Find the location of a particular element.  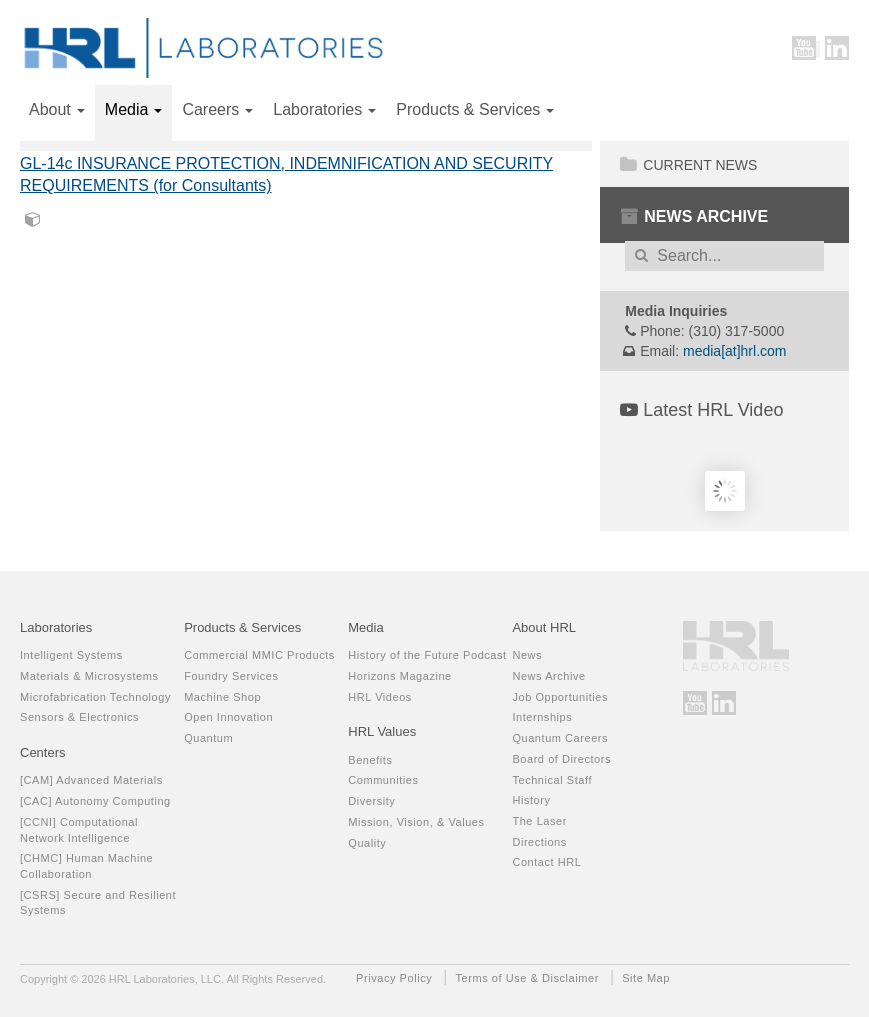

Commercial MMIC Products is located at coordinates (259, 655).